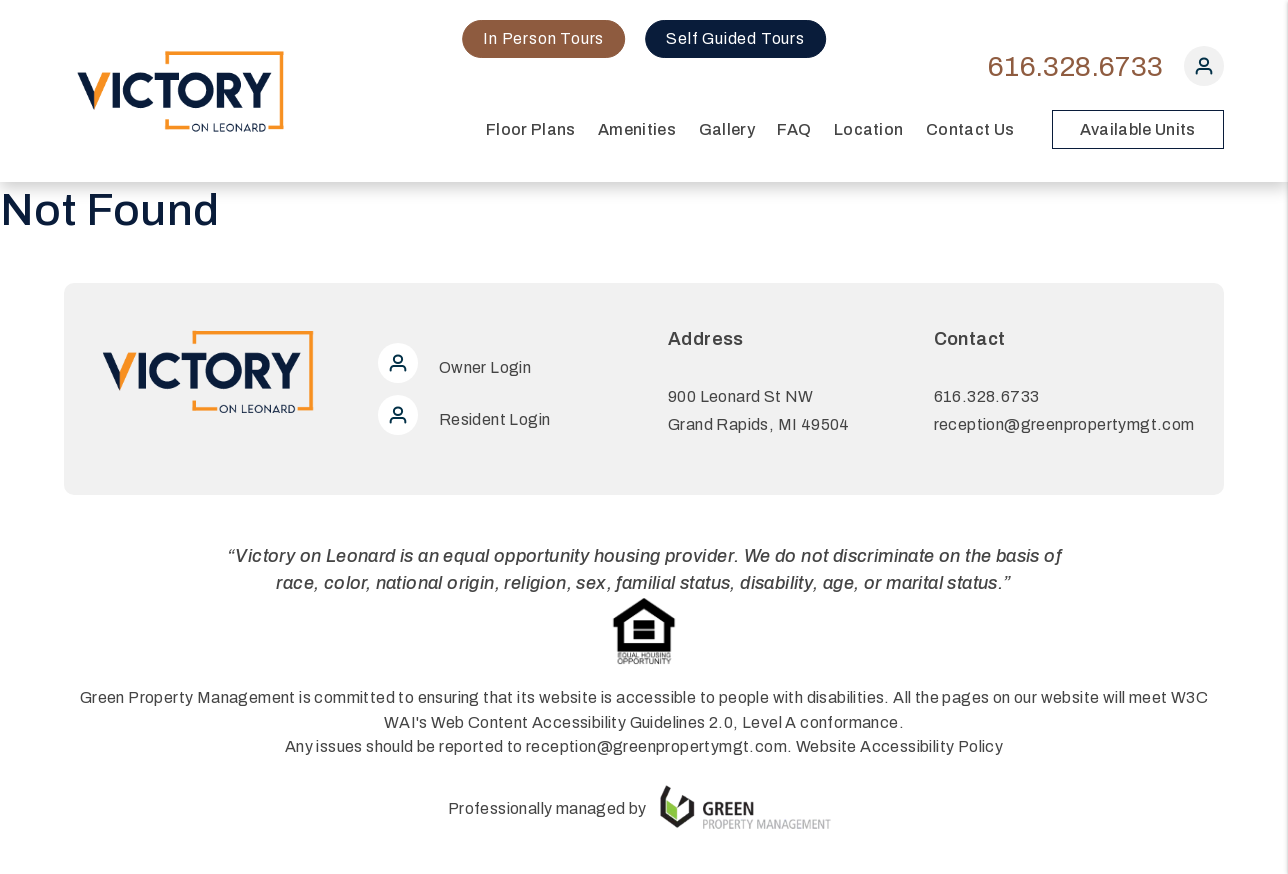  What do you see at coordinates (1138, 129) in the screenshot?
I see `Available Units [button]` at bounding box center [1138, 129].